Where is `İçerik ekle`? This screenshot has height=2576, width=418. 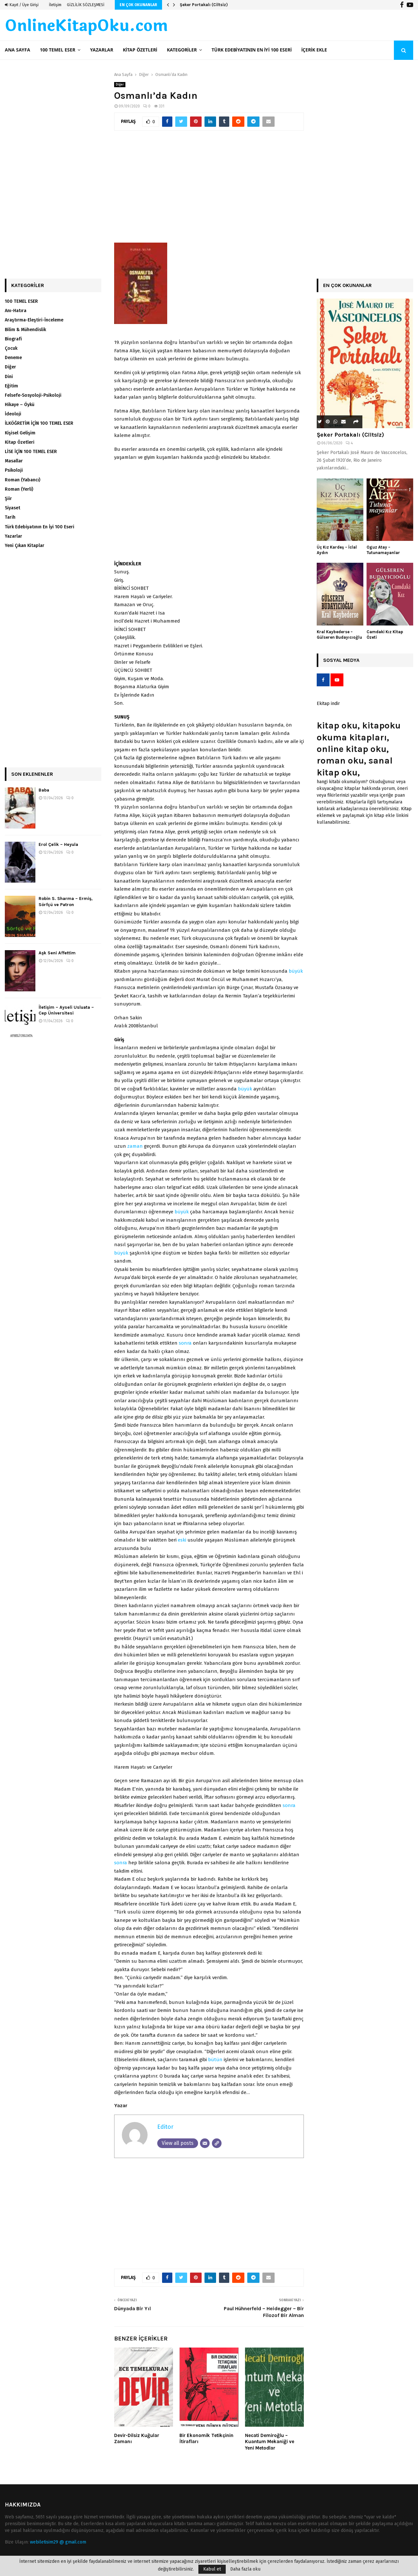
İçerik ekle is located at coordinates (314, 50).